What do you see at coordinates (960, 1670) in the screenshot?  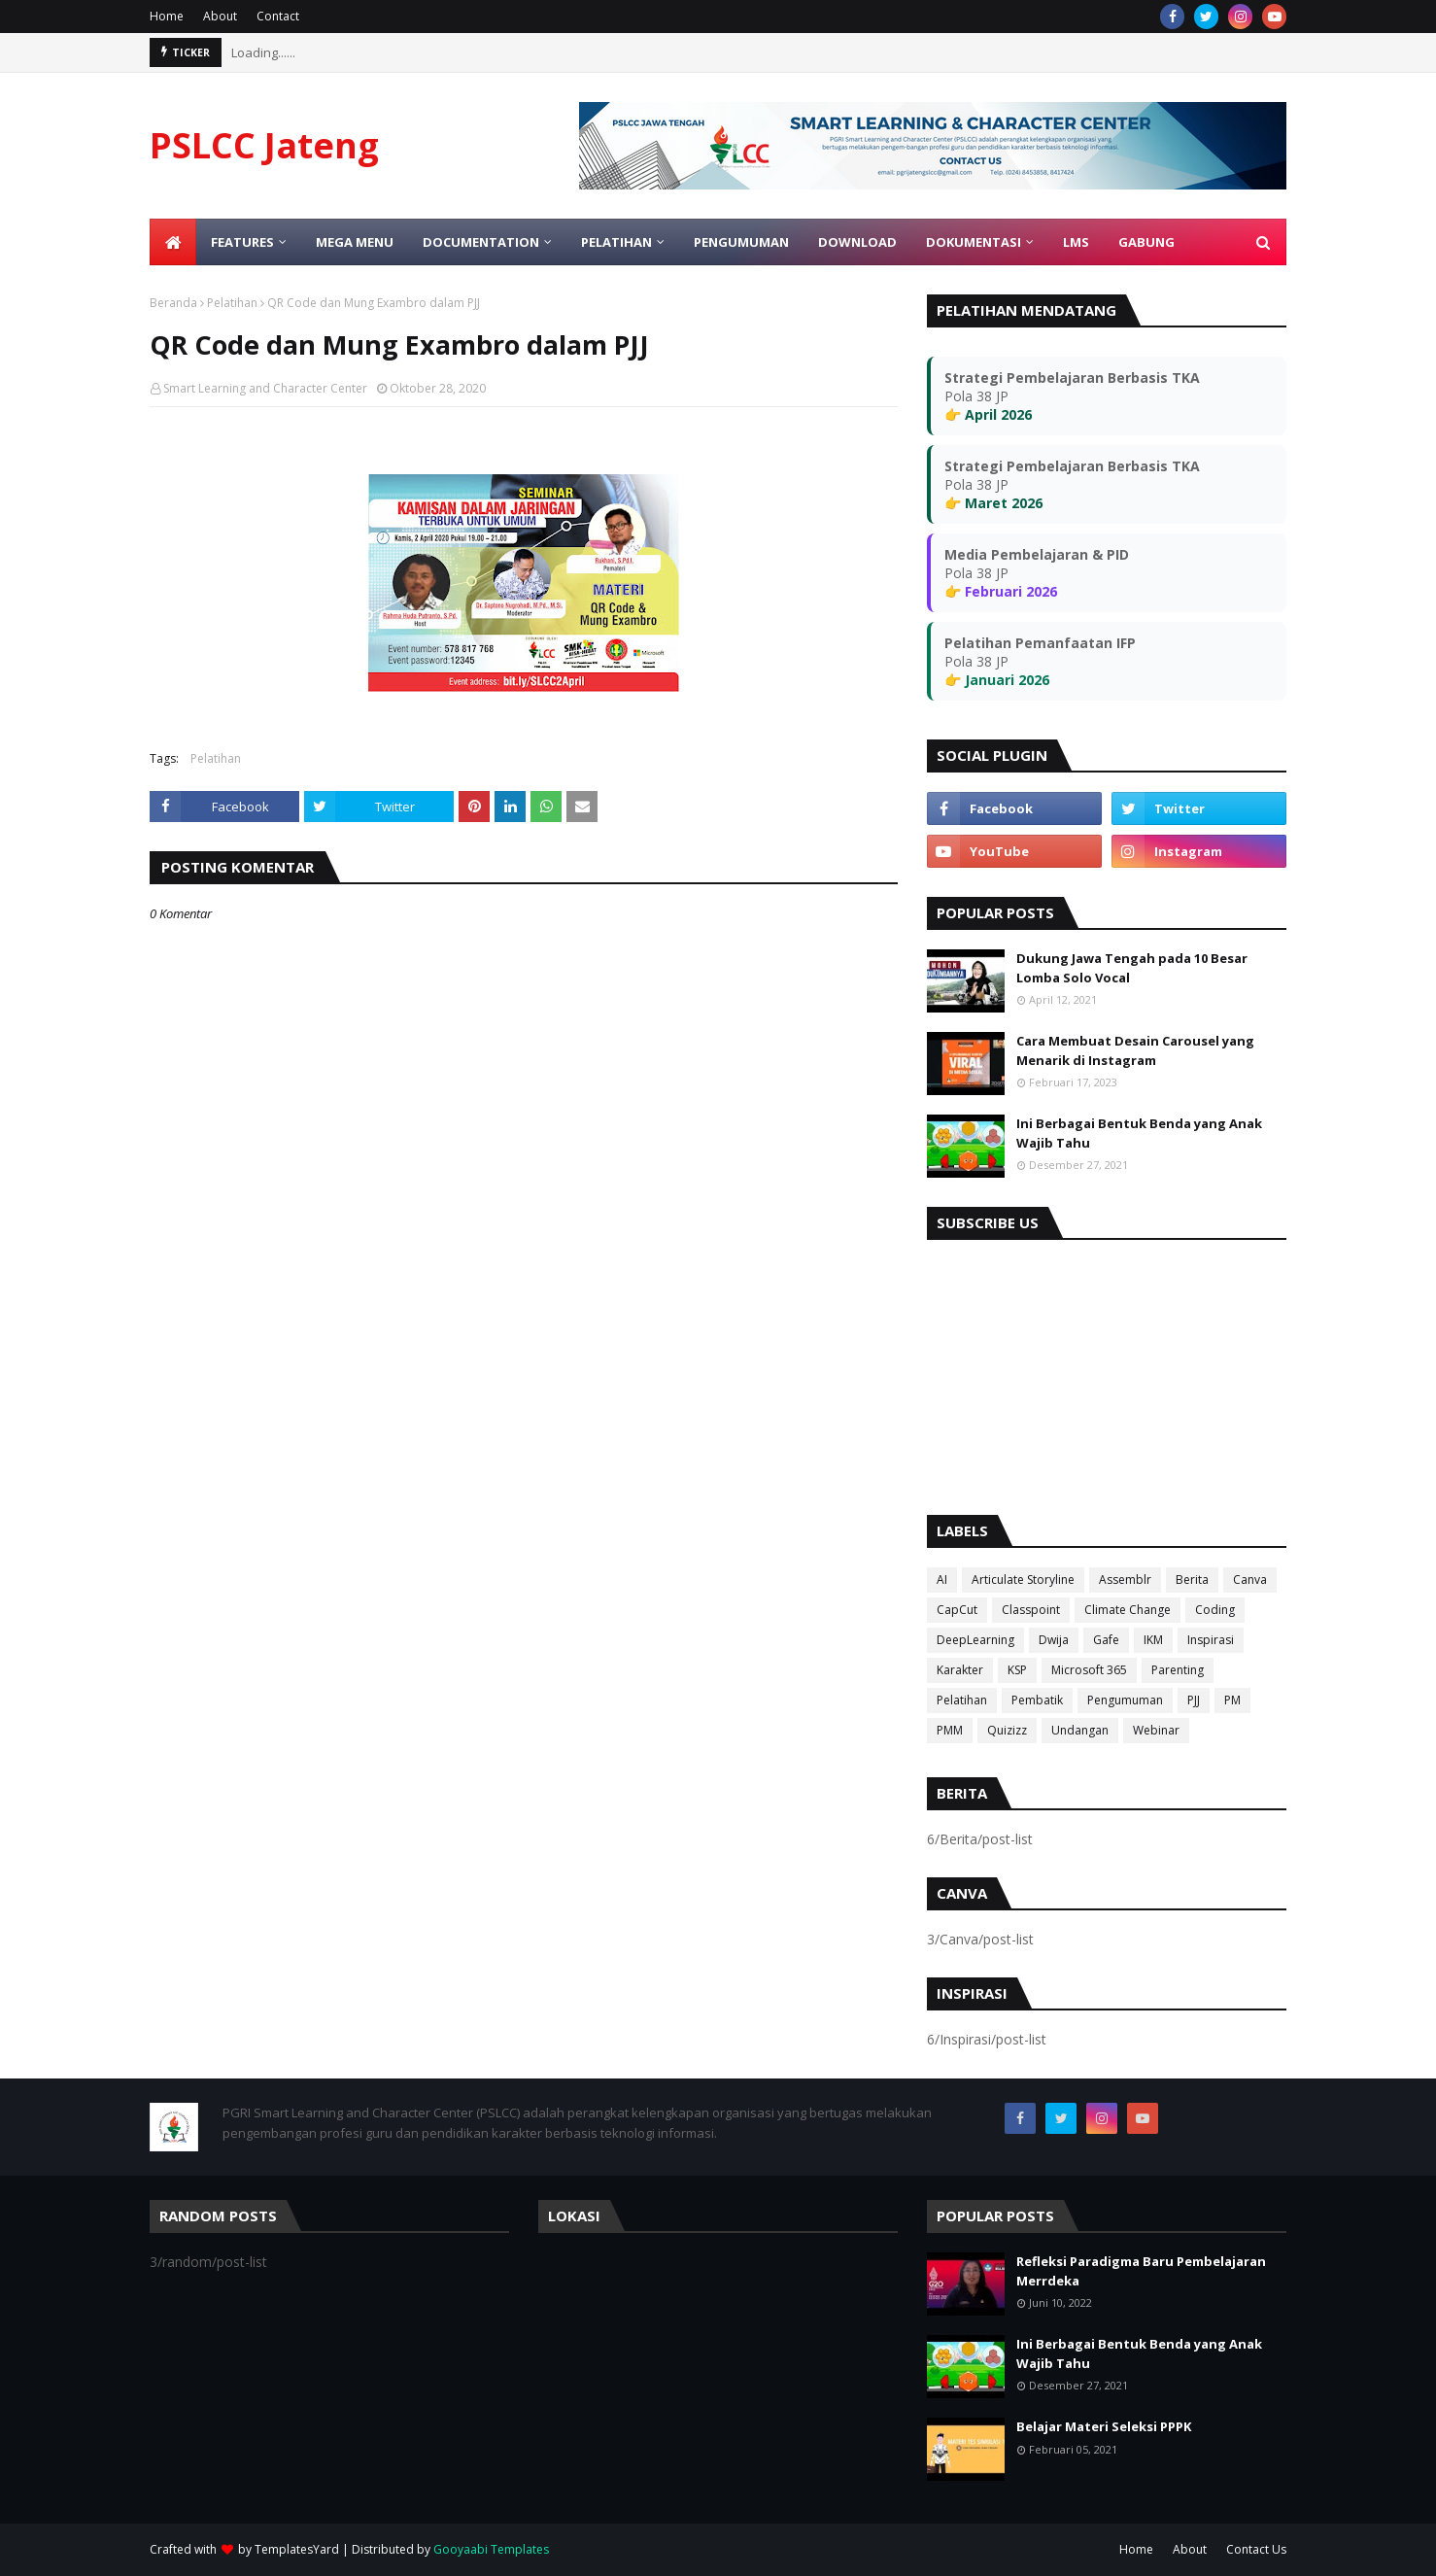 I see `Karakter` at bounding box center [960, 1670].